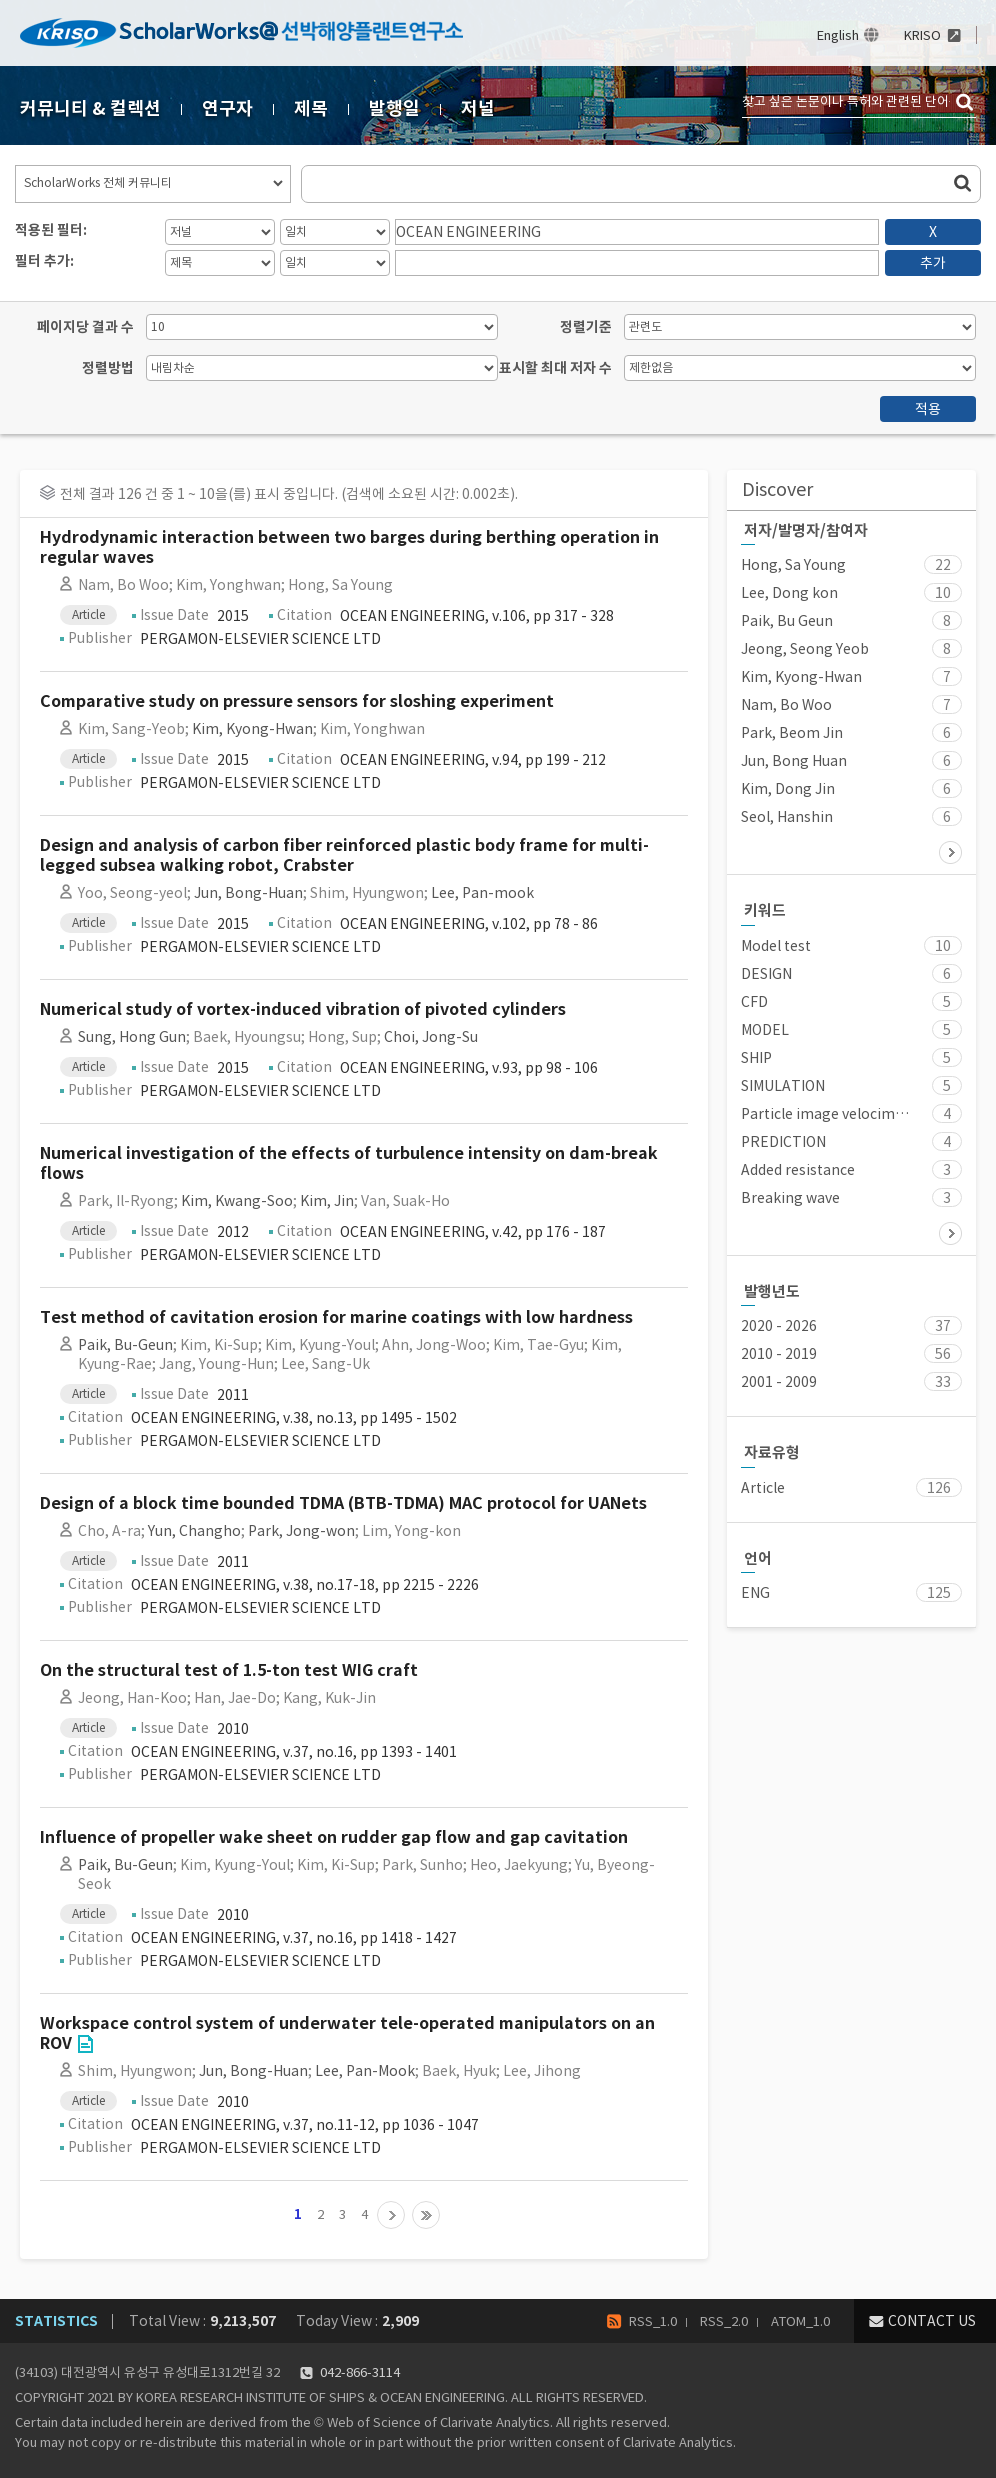  I want to click on Design of a block time bounded TDMA (BTB-TDMA) MAC protocol for UANets, so click(343, 1503).